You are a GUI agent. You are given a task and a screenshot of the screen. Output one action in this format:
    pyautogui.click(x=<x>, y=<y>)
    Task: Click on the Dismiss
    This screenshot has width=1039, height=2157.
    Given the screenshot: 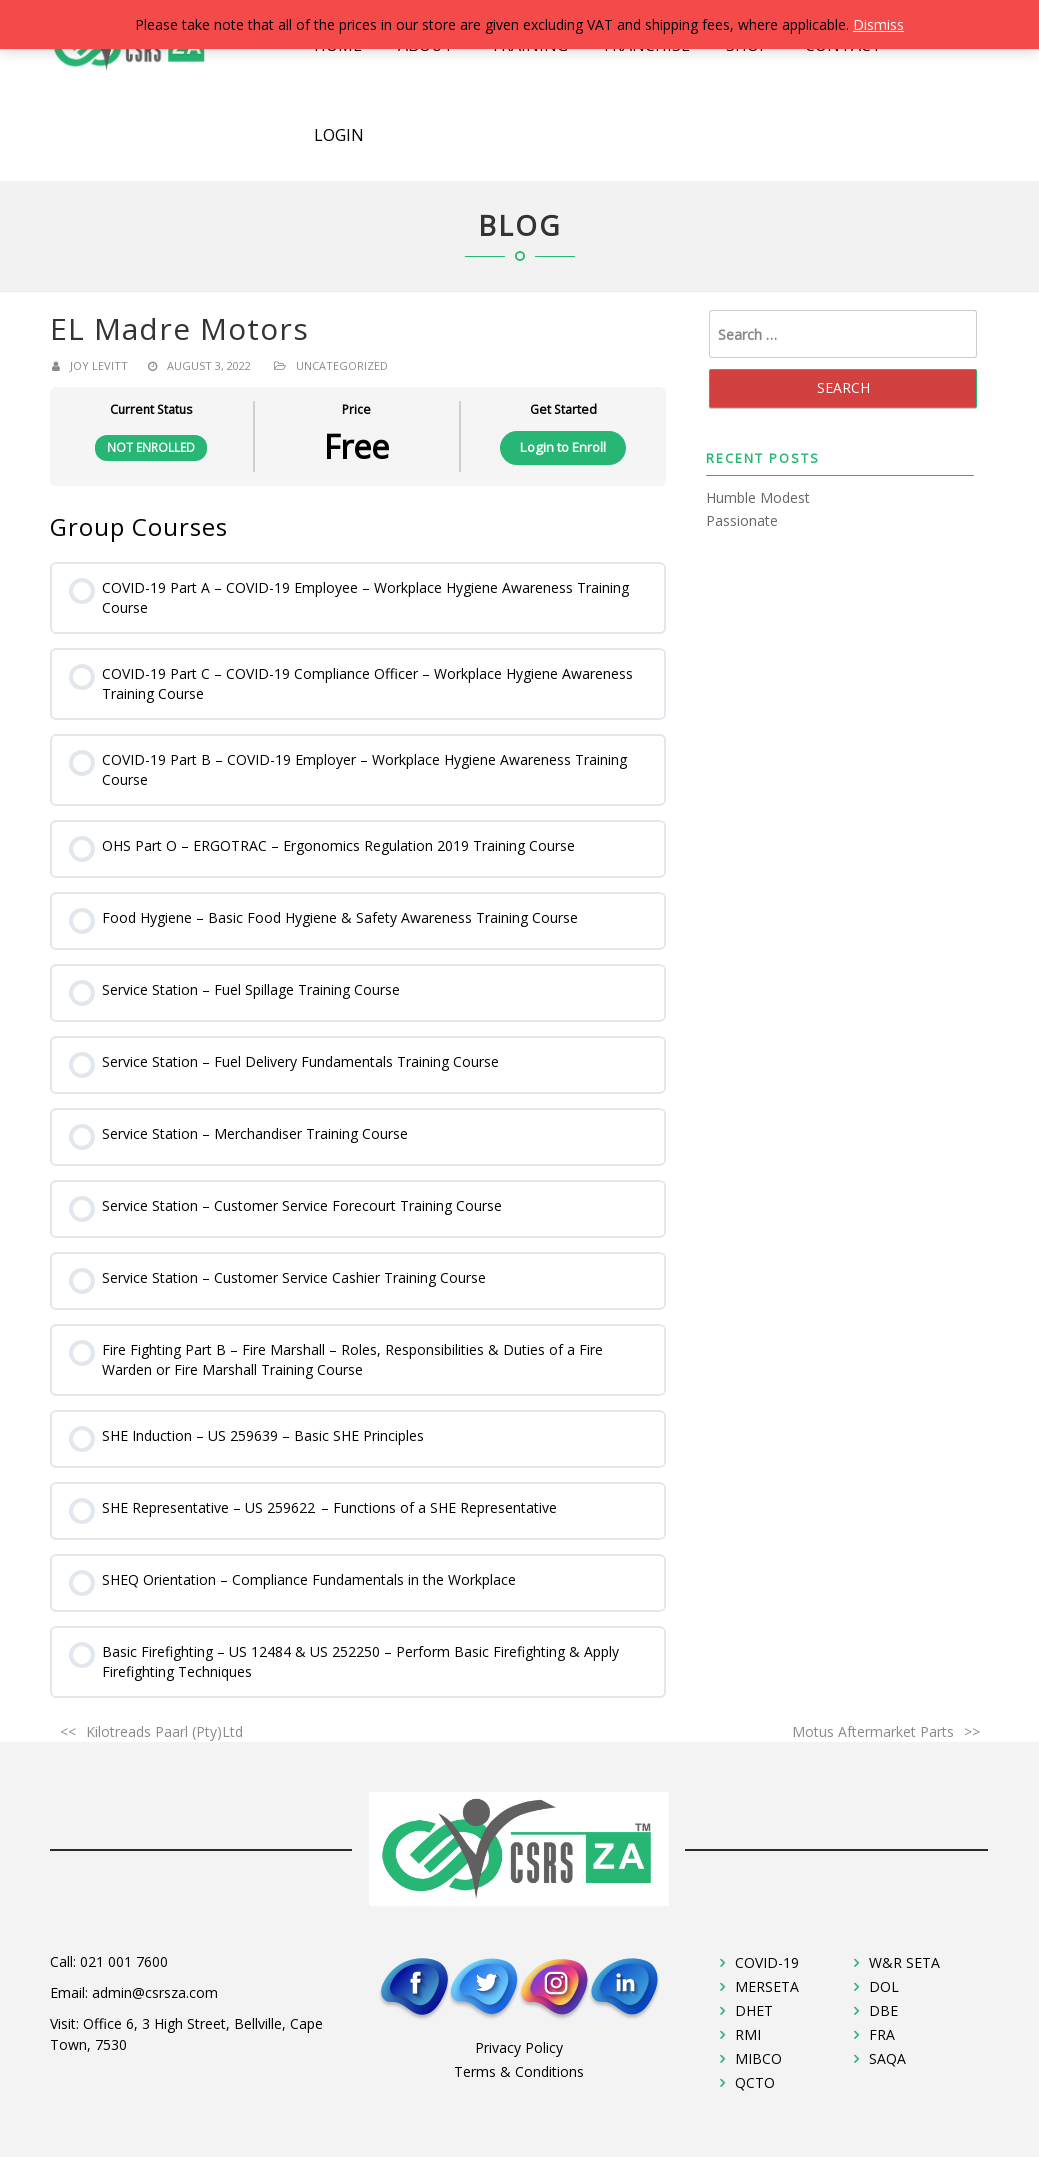 What is the action you would take?
    pyautogui.click(x=878, y=24)
    